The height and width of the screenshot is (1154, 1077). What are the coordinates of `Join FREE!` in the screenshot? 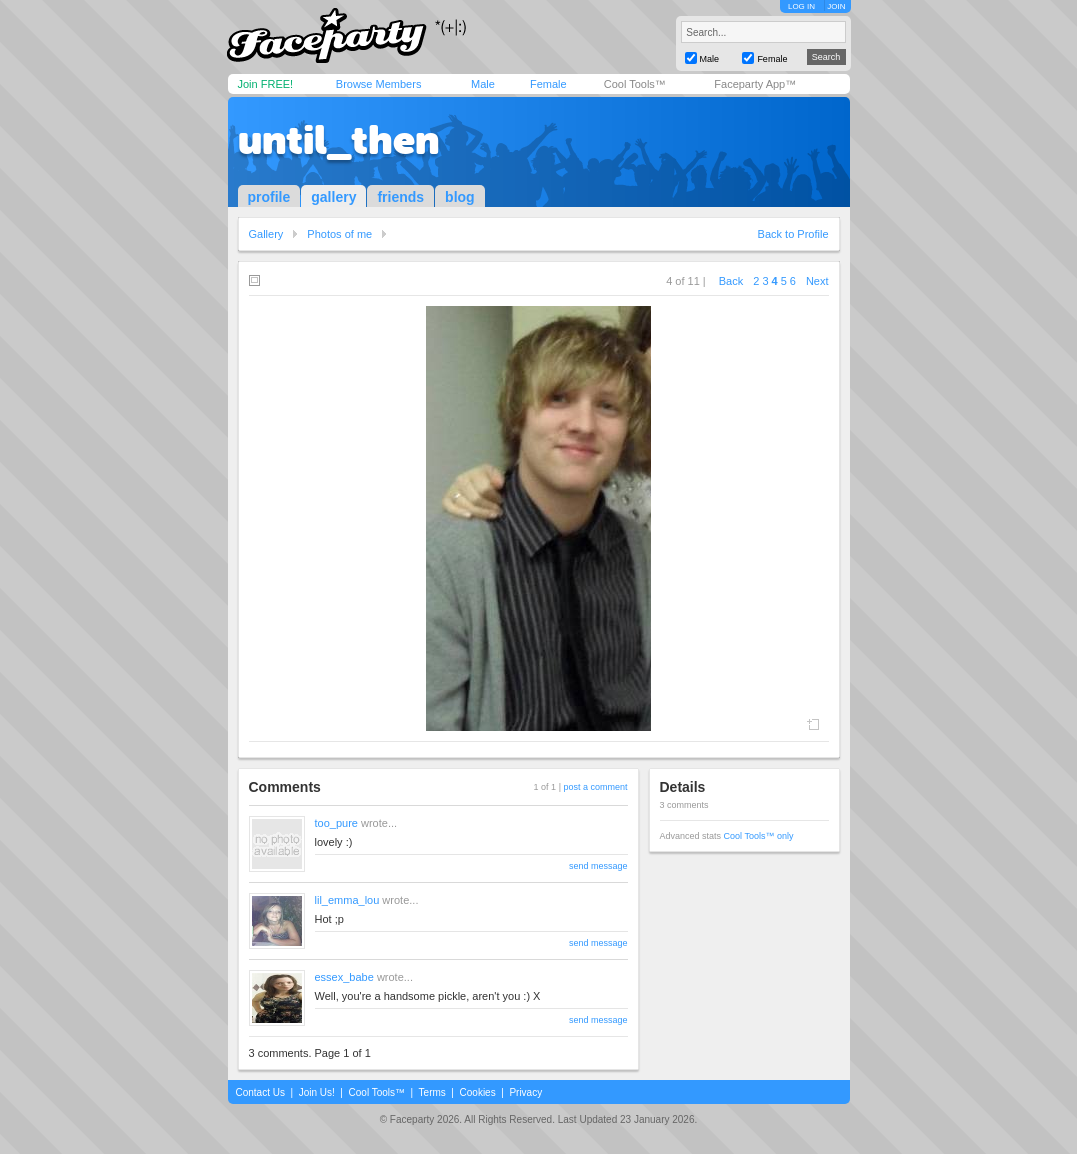 It's located at (266, 84).